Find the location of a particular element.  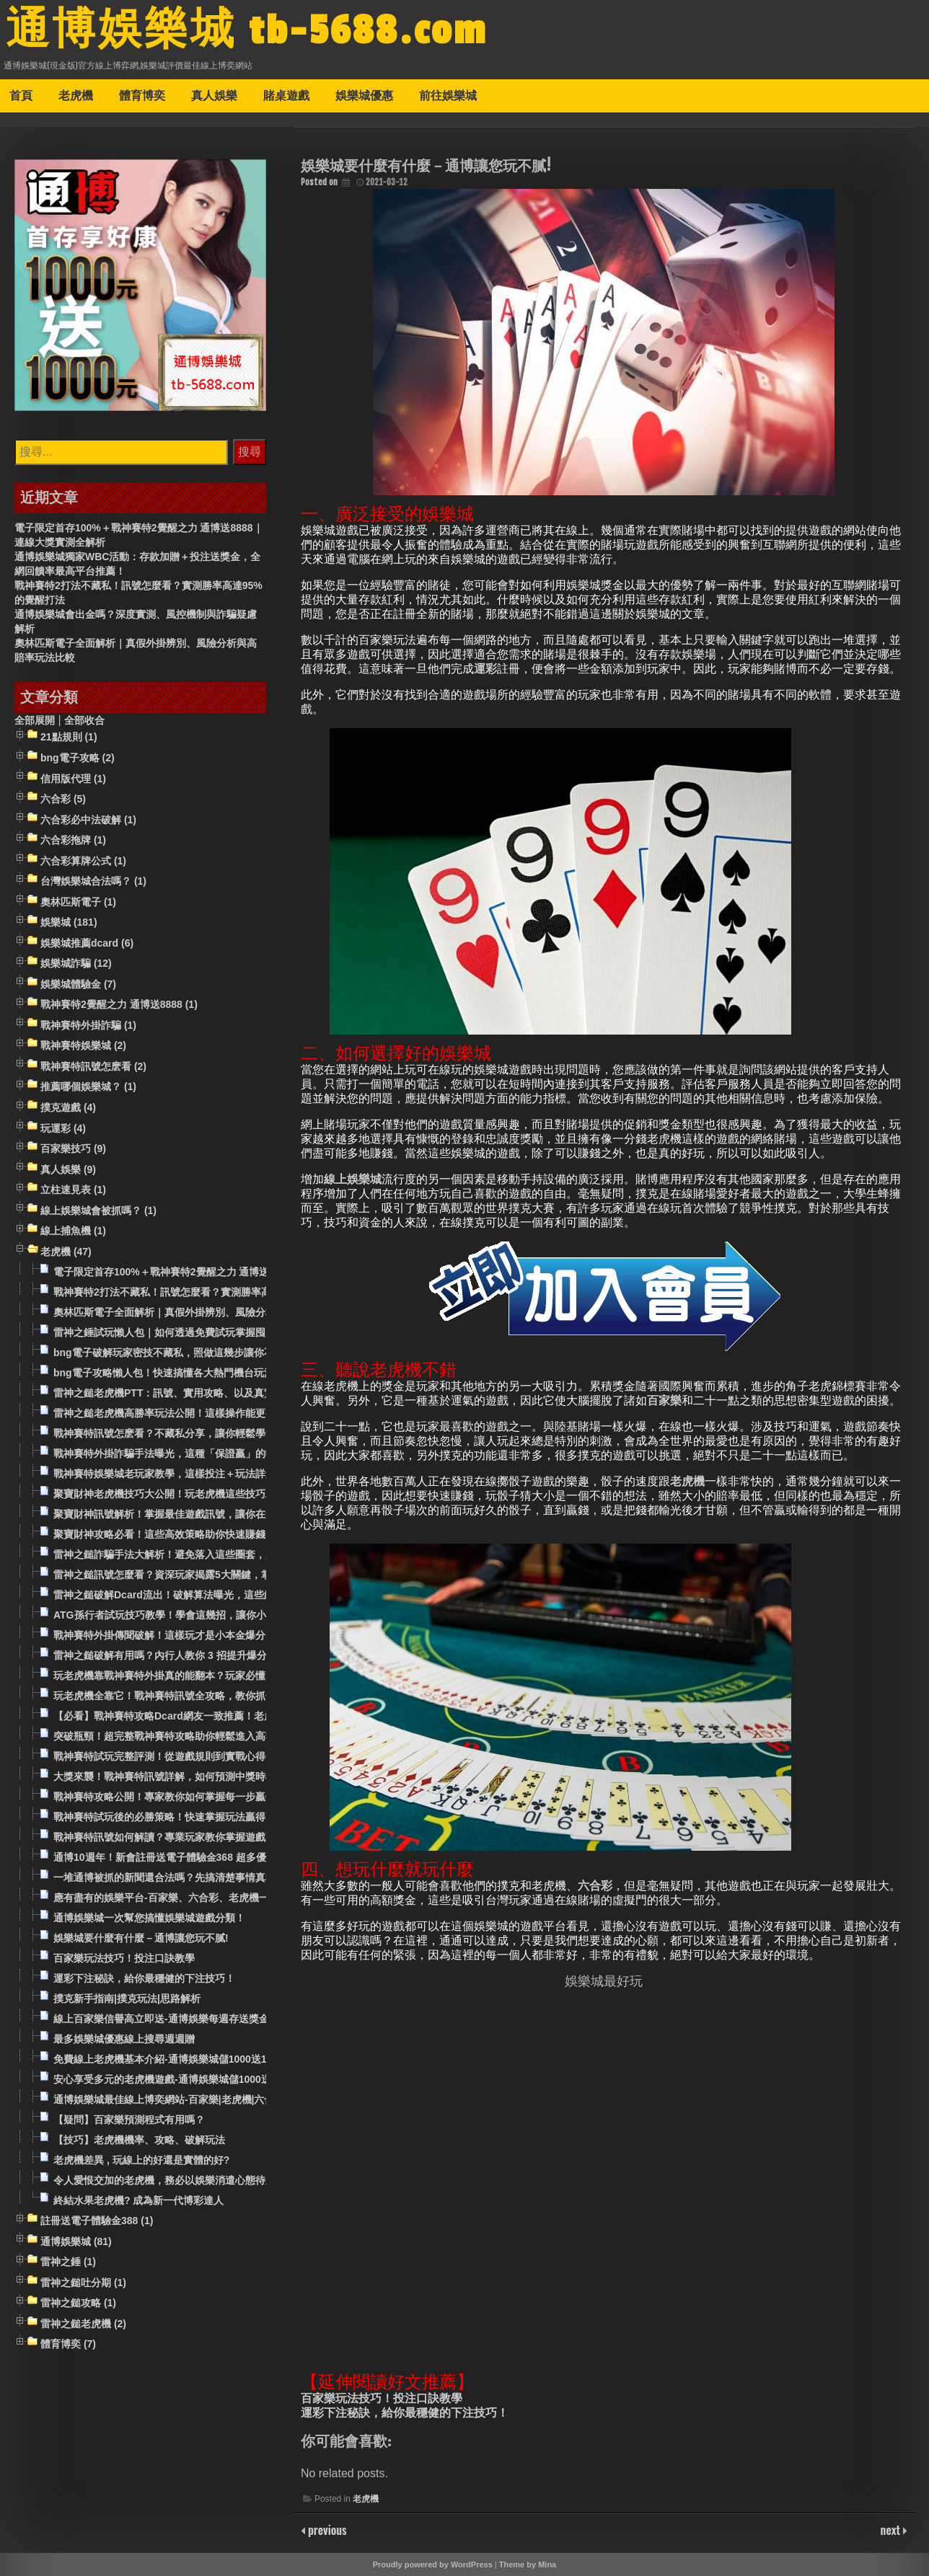

雷神之鎚破解有用嗎？內行人教你 3 招提升爆分機率！ is located at coordinates (175, 1655).